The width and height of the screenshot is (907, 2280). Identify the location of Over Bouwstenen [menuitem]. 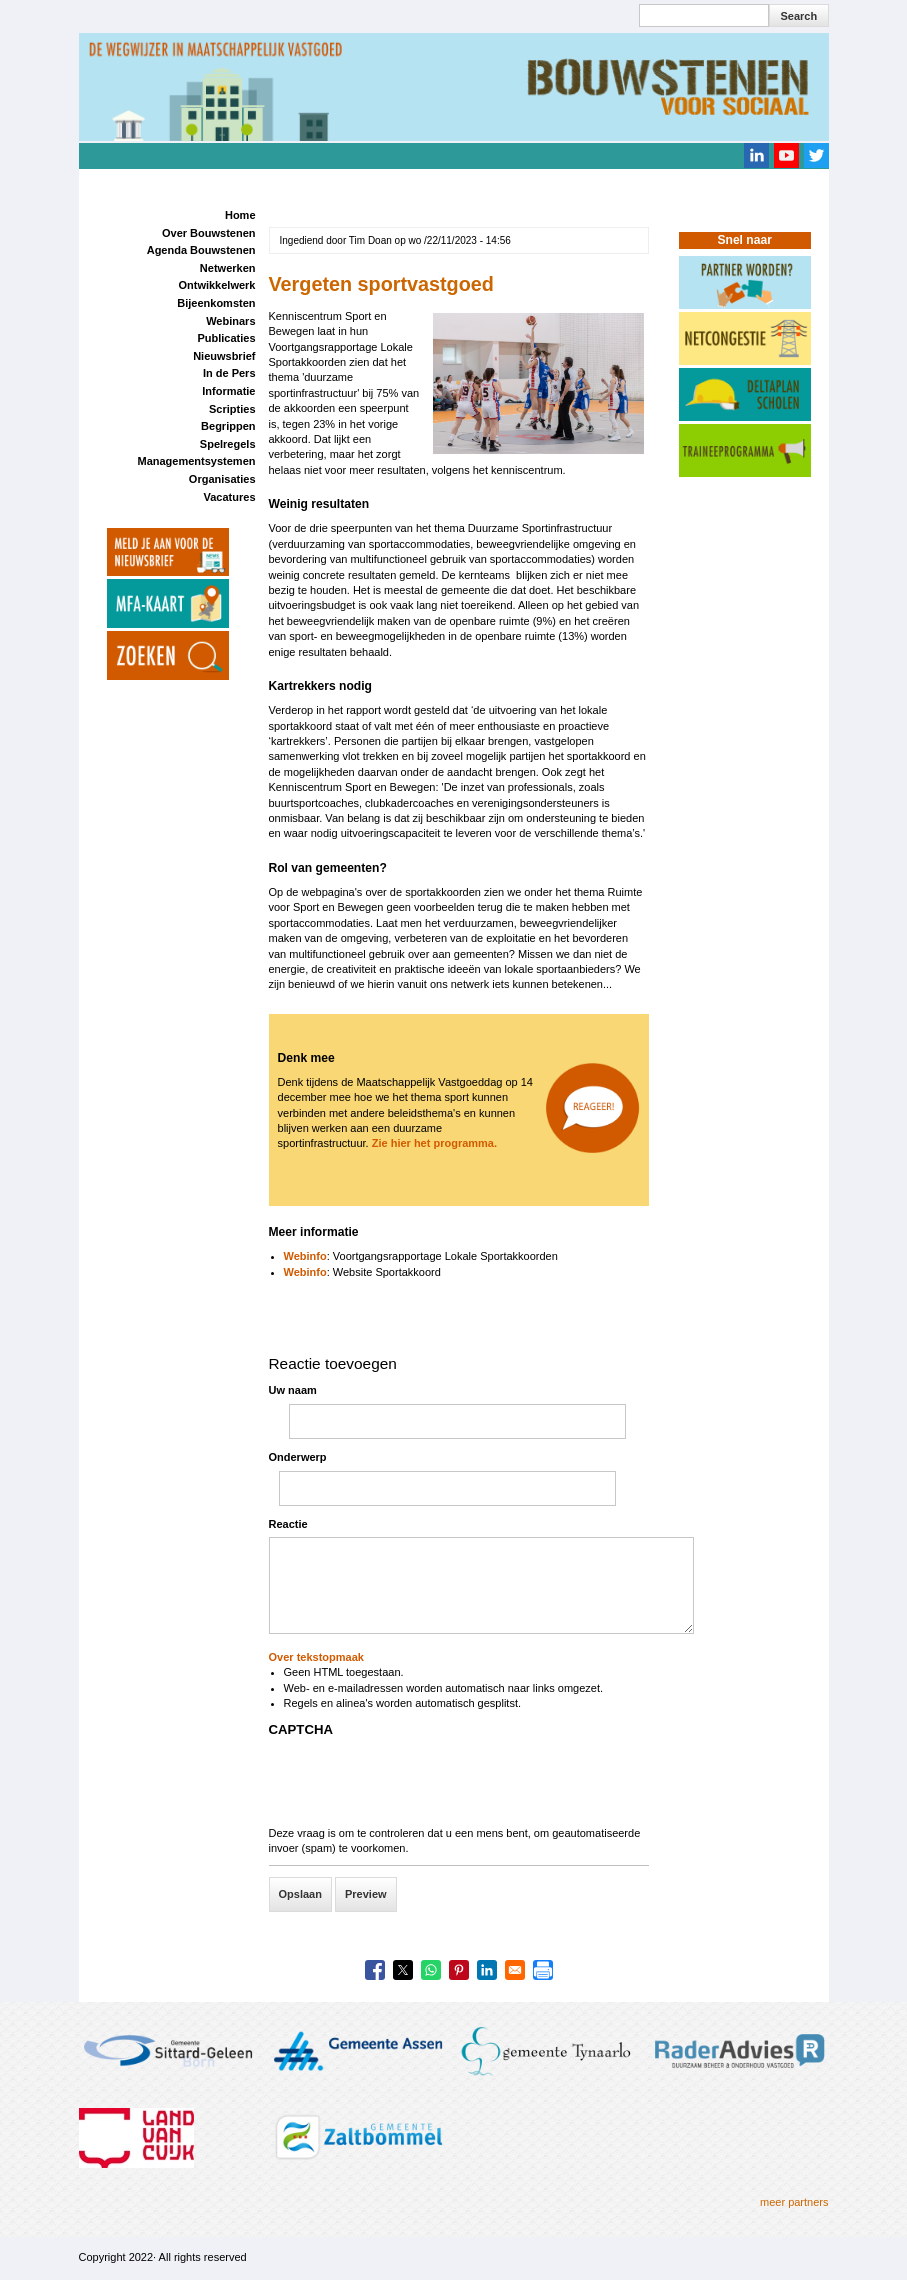
(209, 233).